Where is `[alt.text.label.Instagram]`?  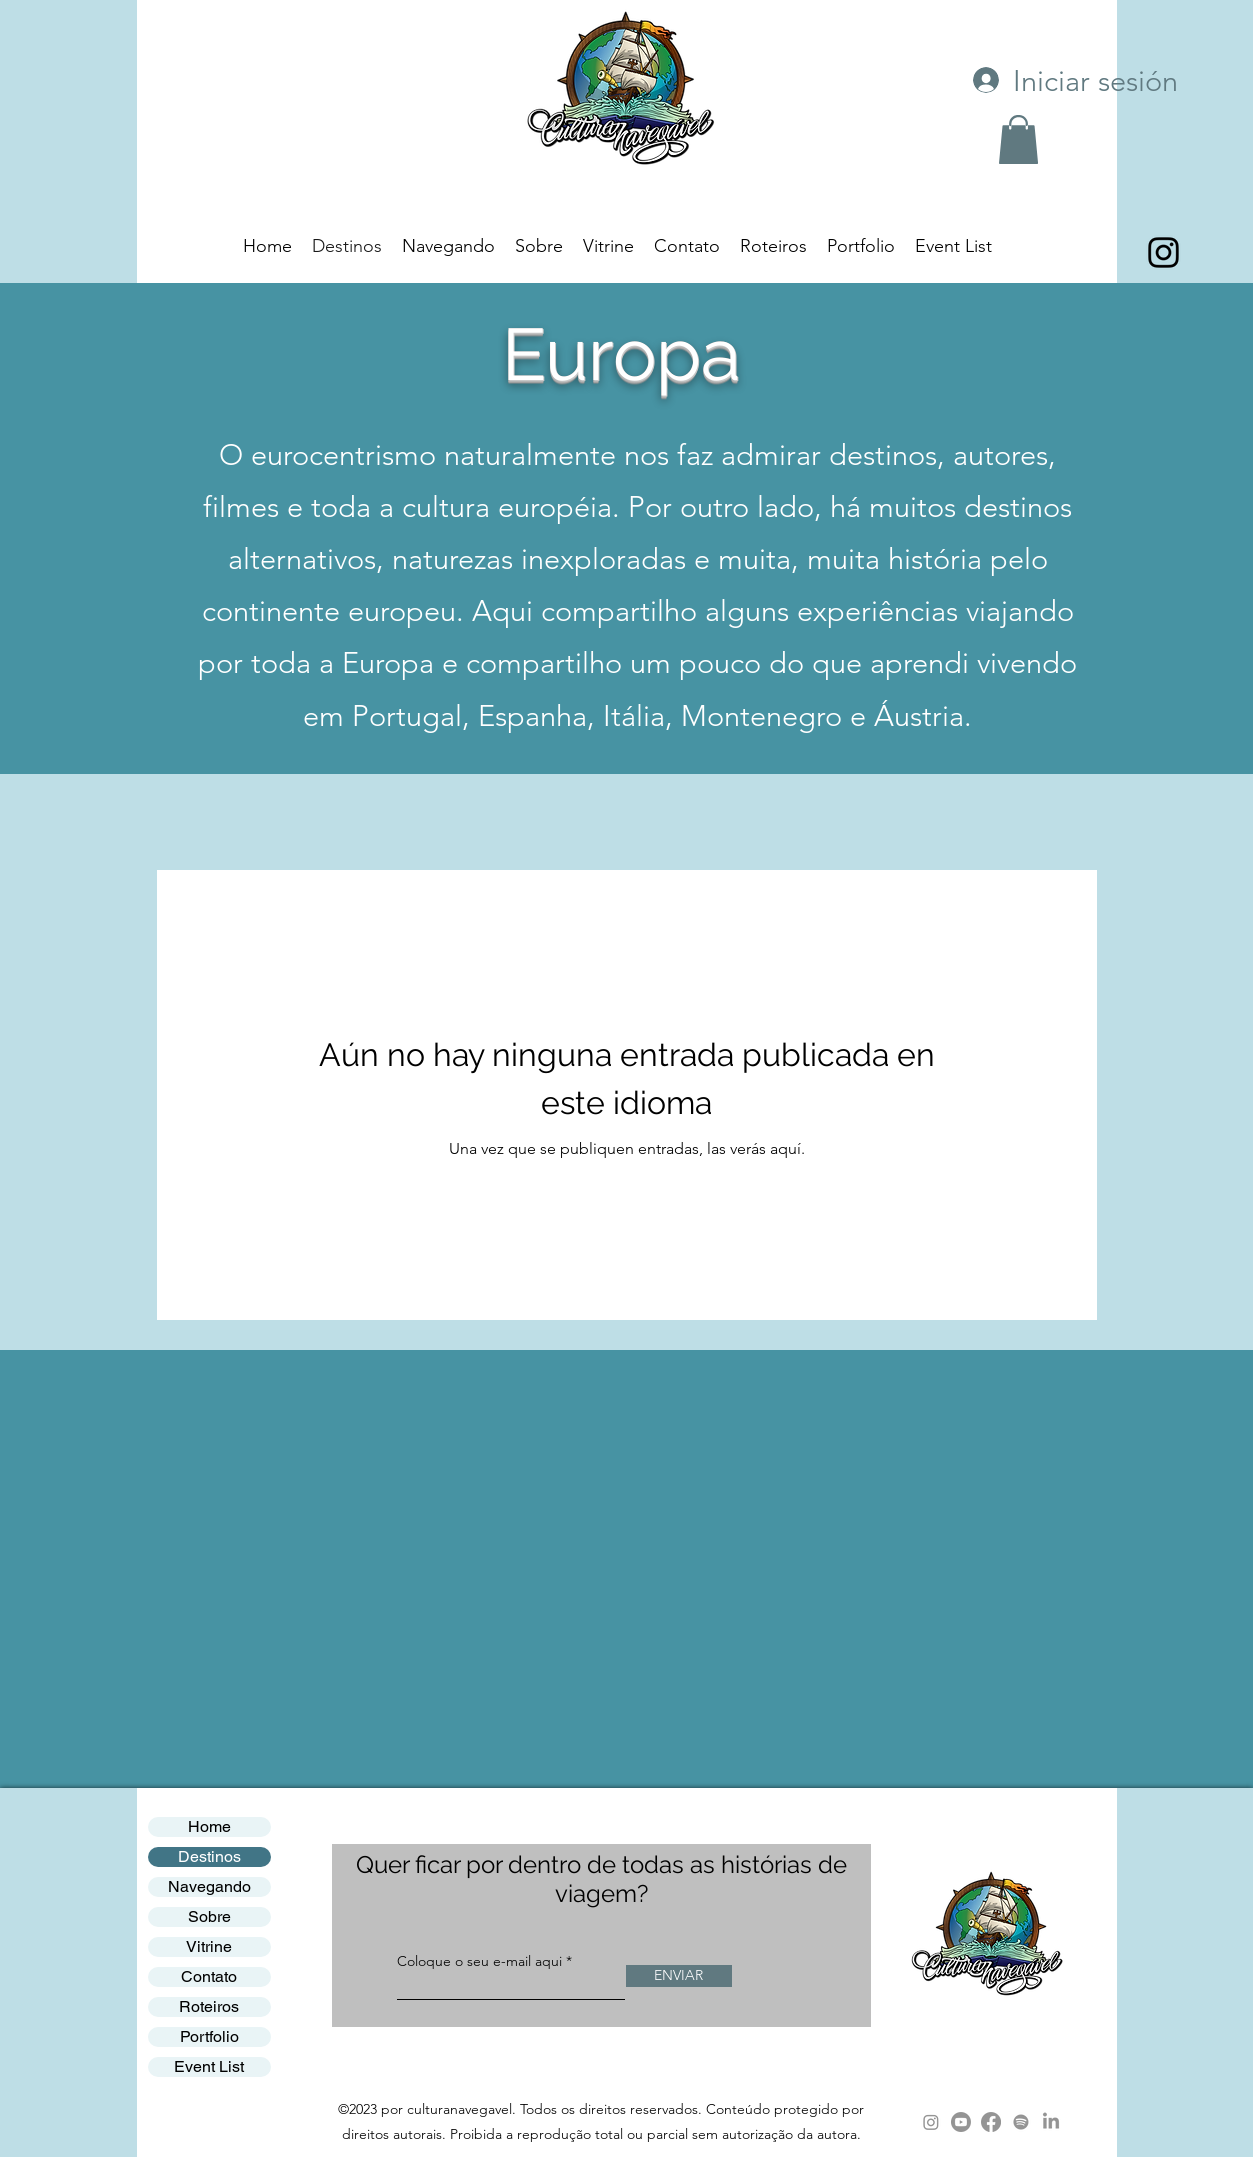
[alt.text.label.Instagram] is located at coordinates (1163, 252).